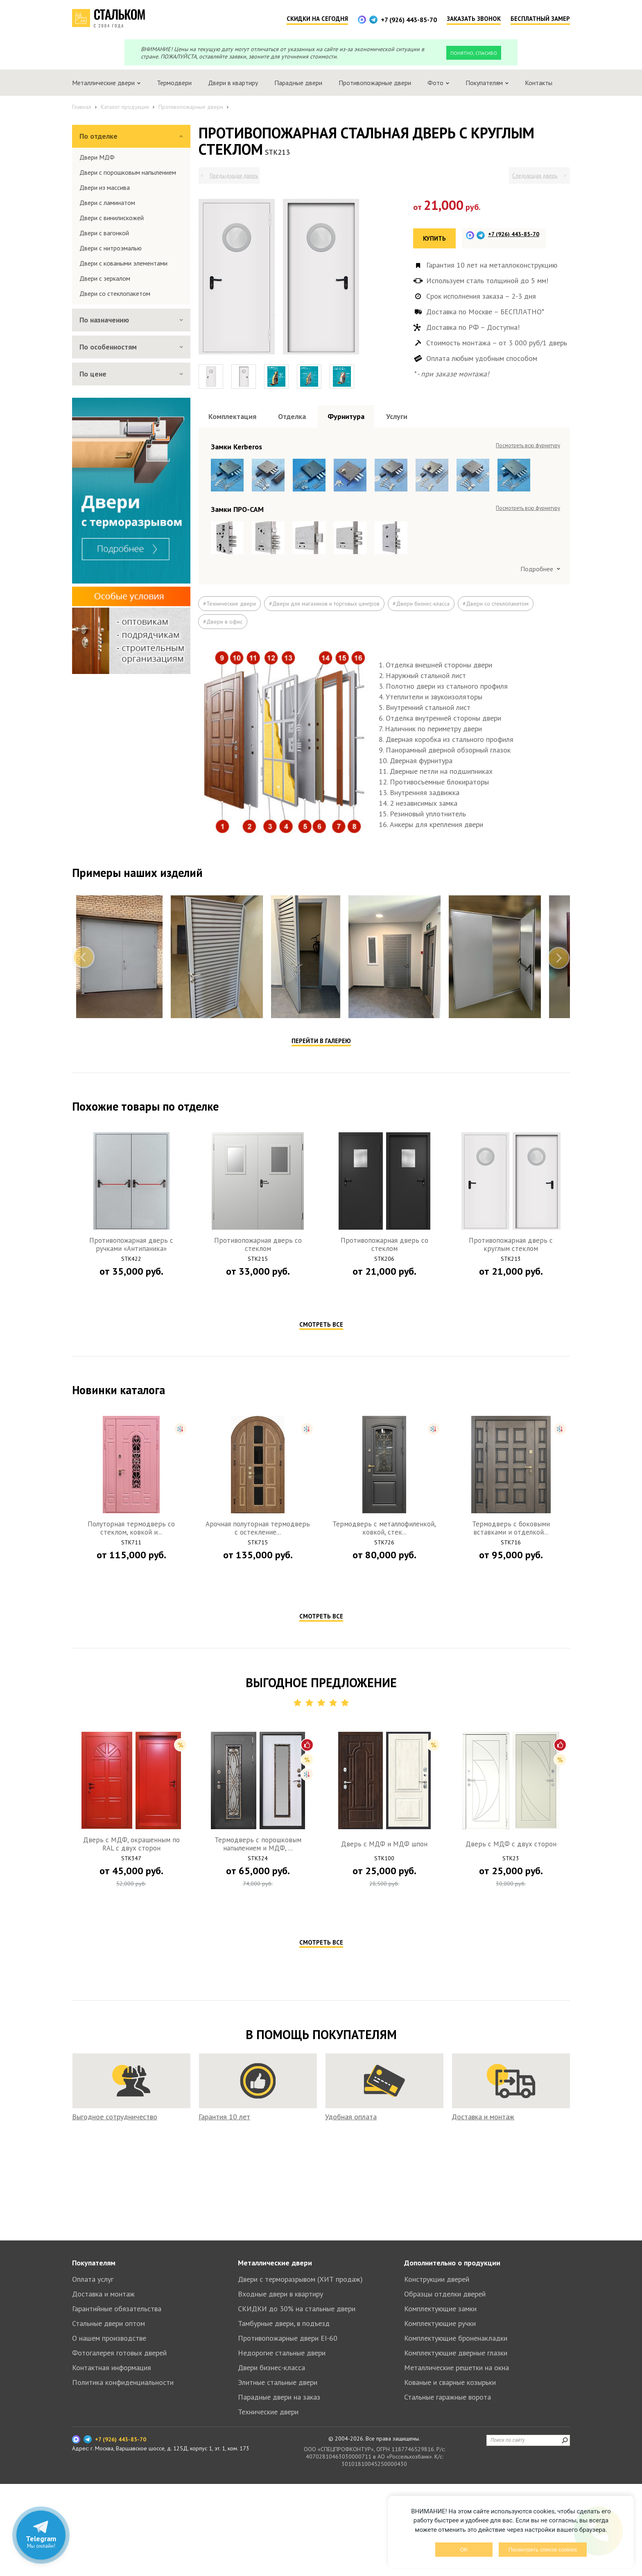  What do you see at coordinates (123, 263) in the screenshot?
I see `Двери с коваными элементами` at bounding box center [123, 263].